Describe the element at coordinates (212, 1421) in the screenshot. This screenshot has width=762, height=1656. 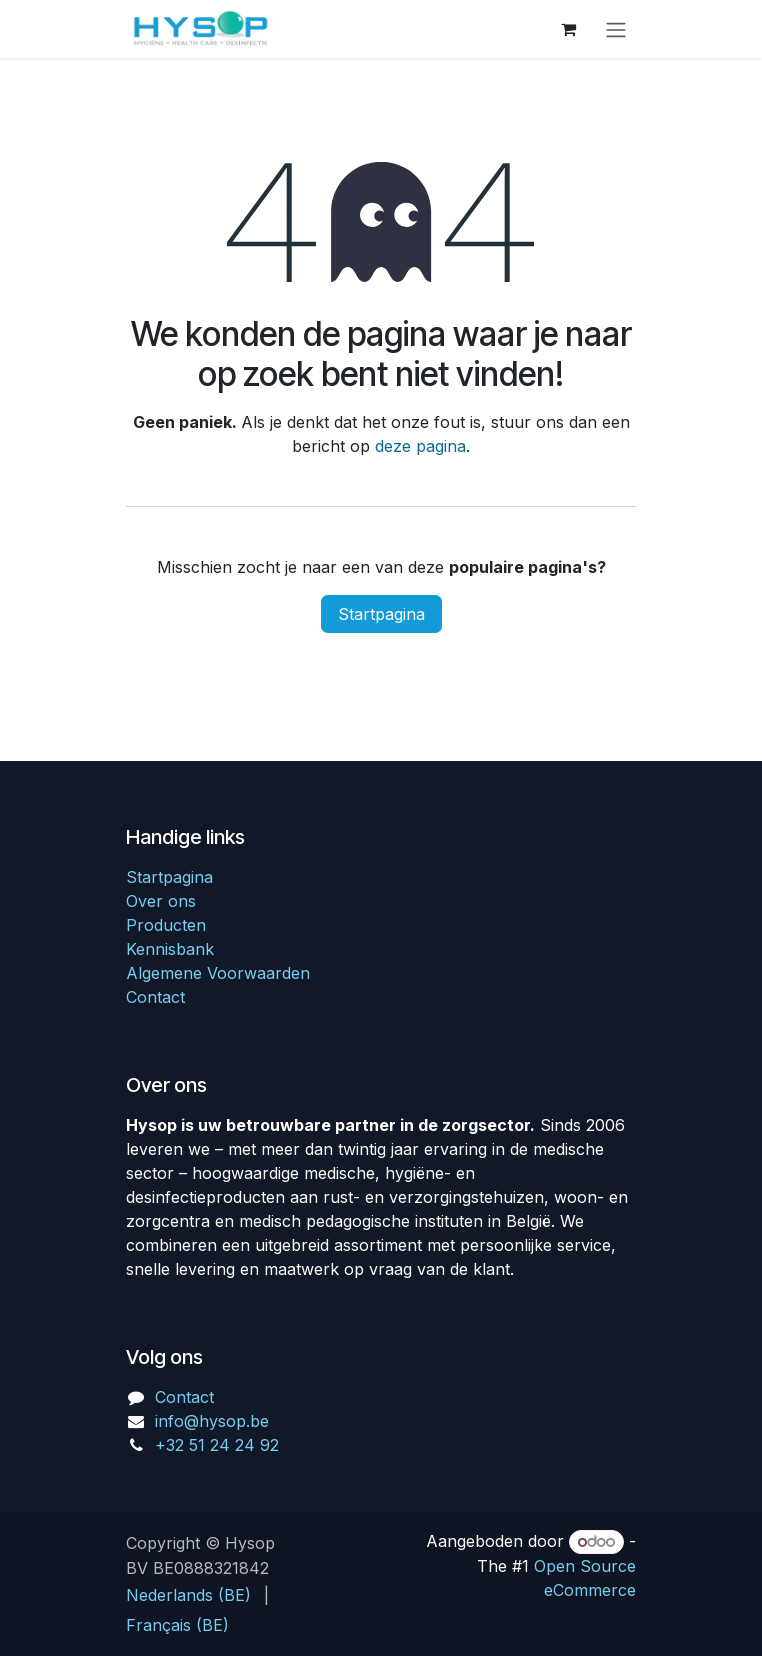
I see `info@hysop.be` at that location.